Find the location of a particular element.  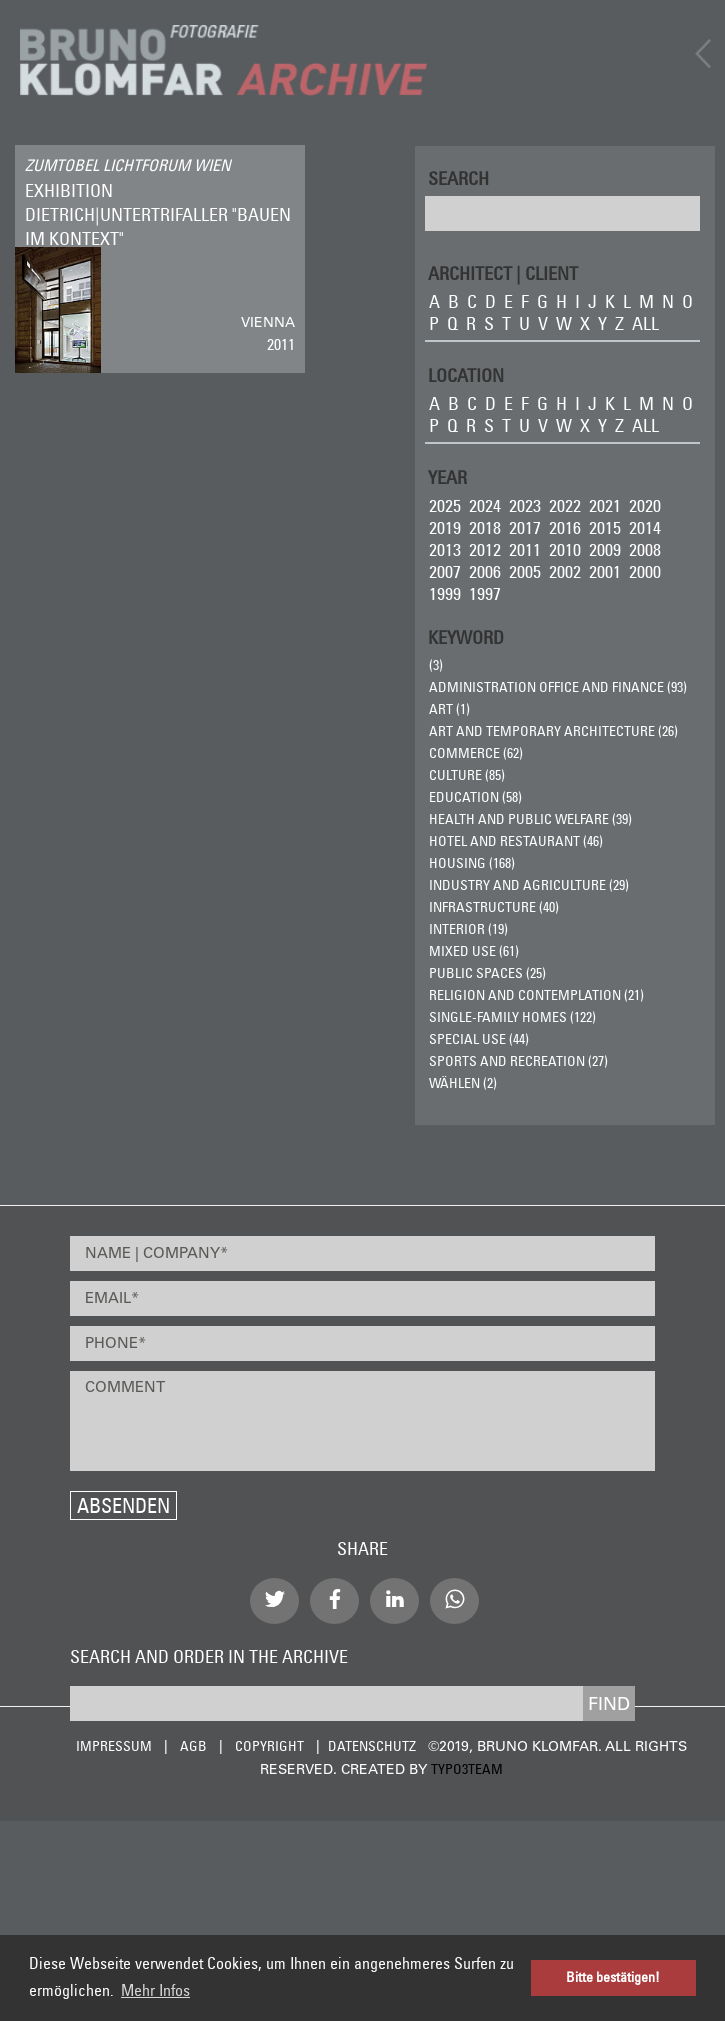

2006 is located at coordinates (485, 571).